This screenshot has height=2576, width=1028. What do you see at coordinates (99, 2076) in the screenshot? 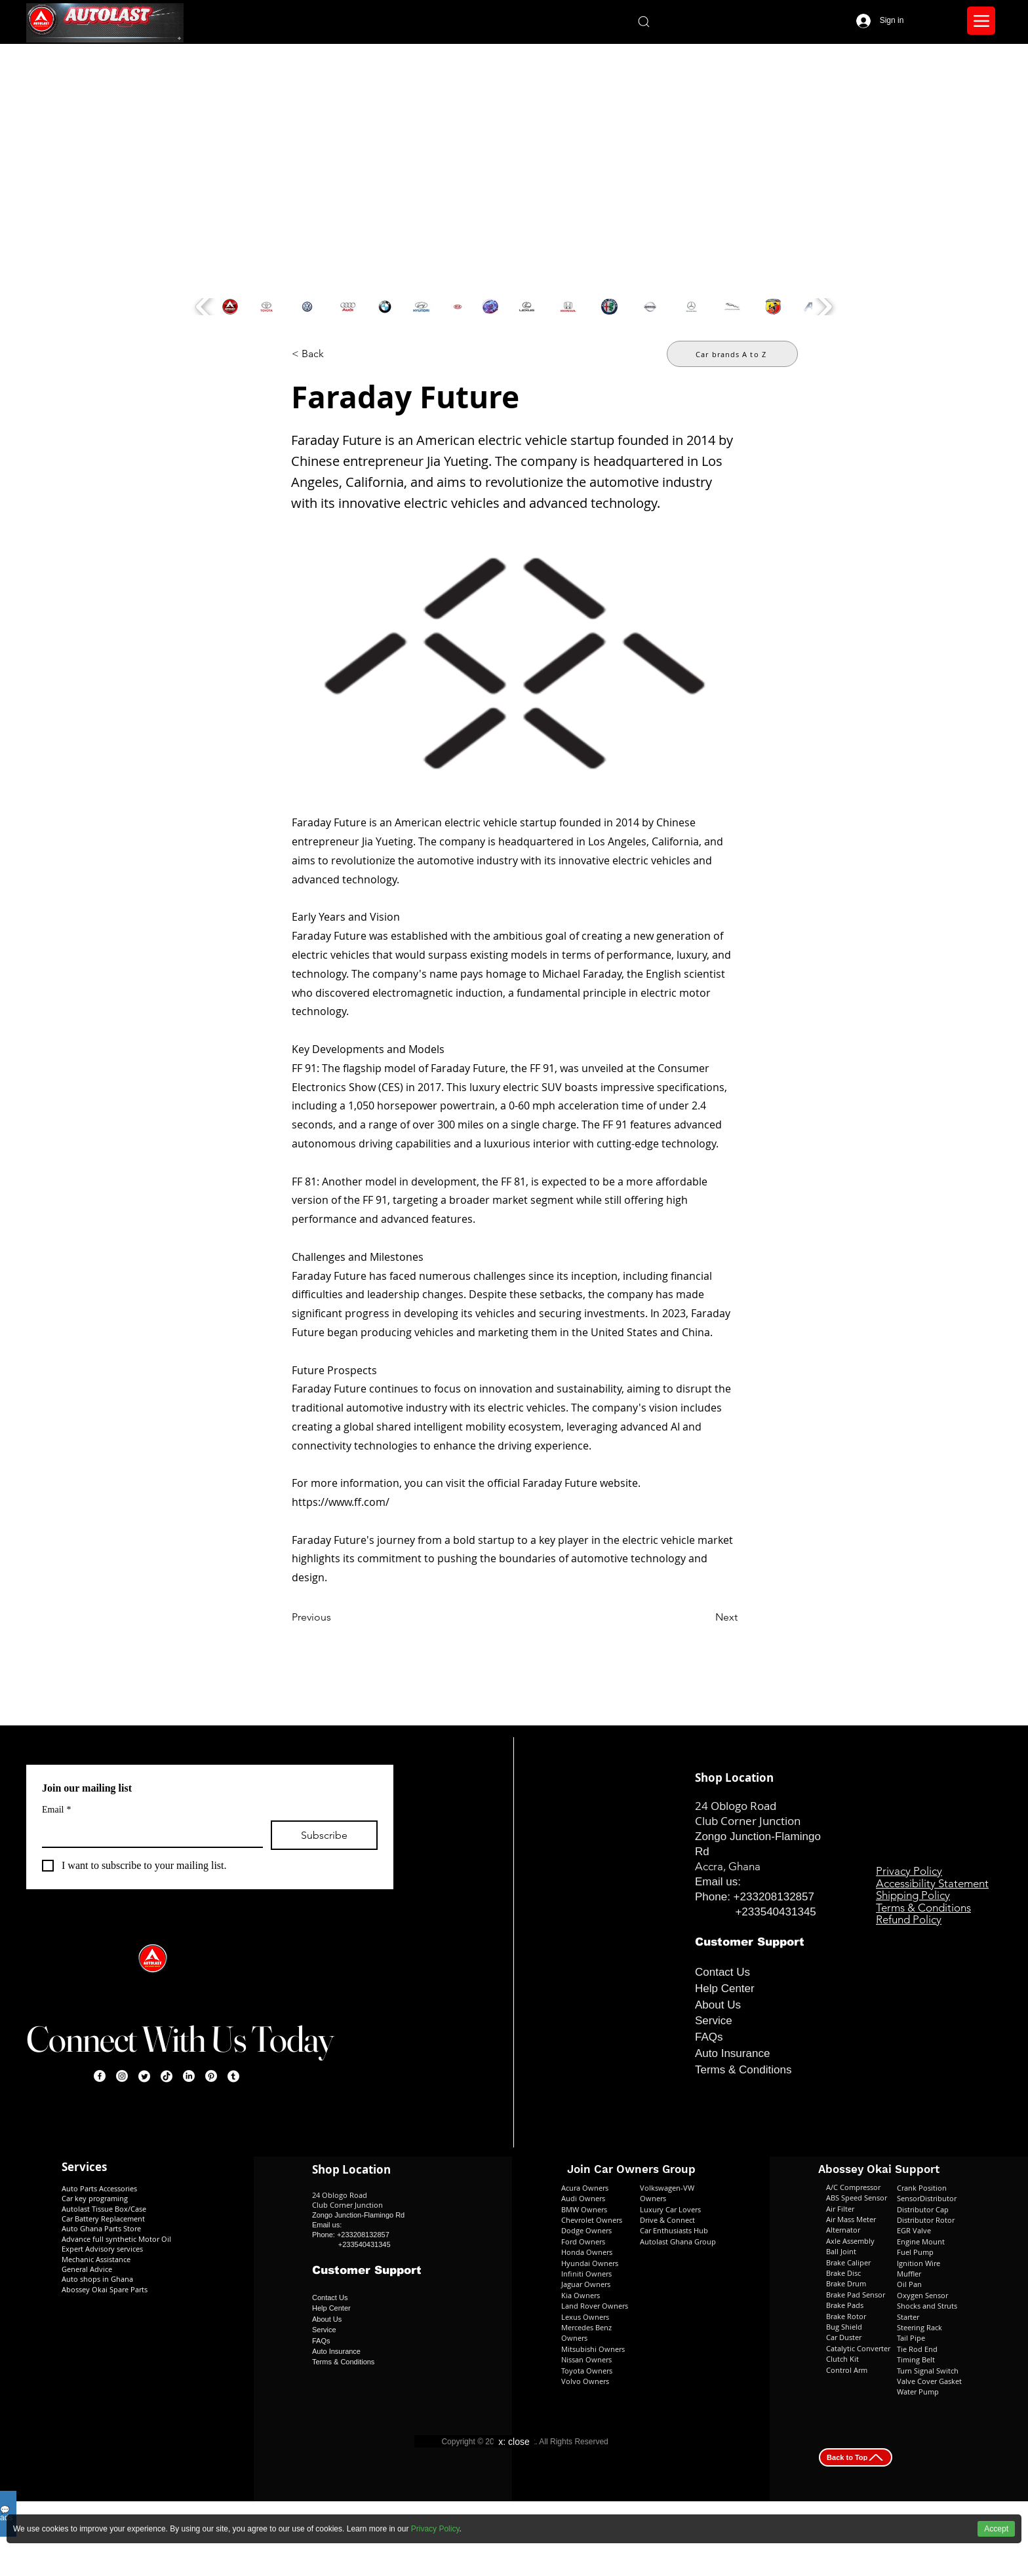
I see `[Facebook]` at bounding box center [99, 2076].